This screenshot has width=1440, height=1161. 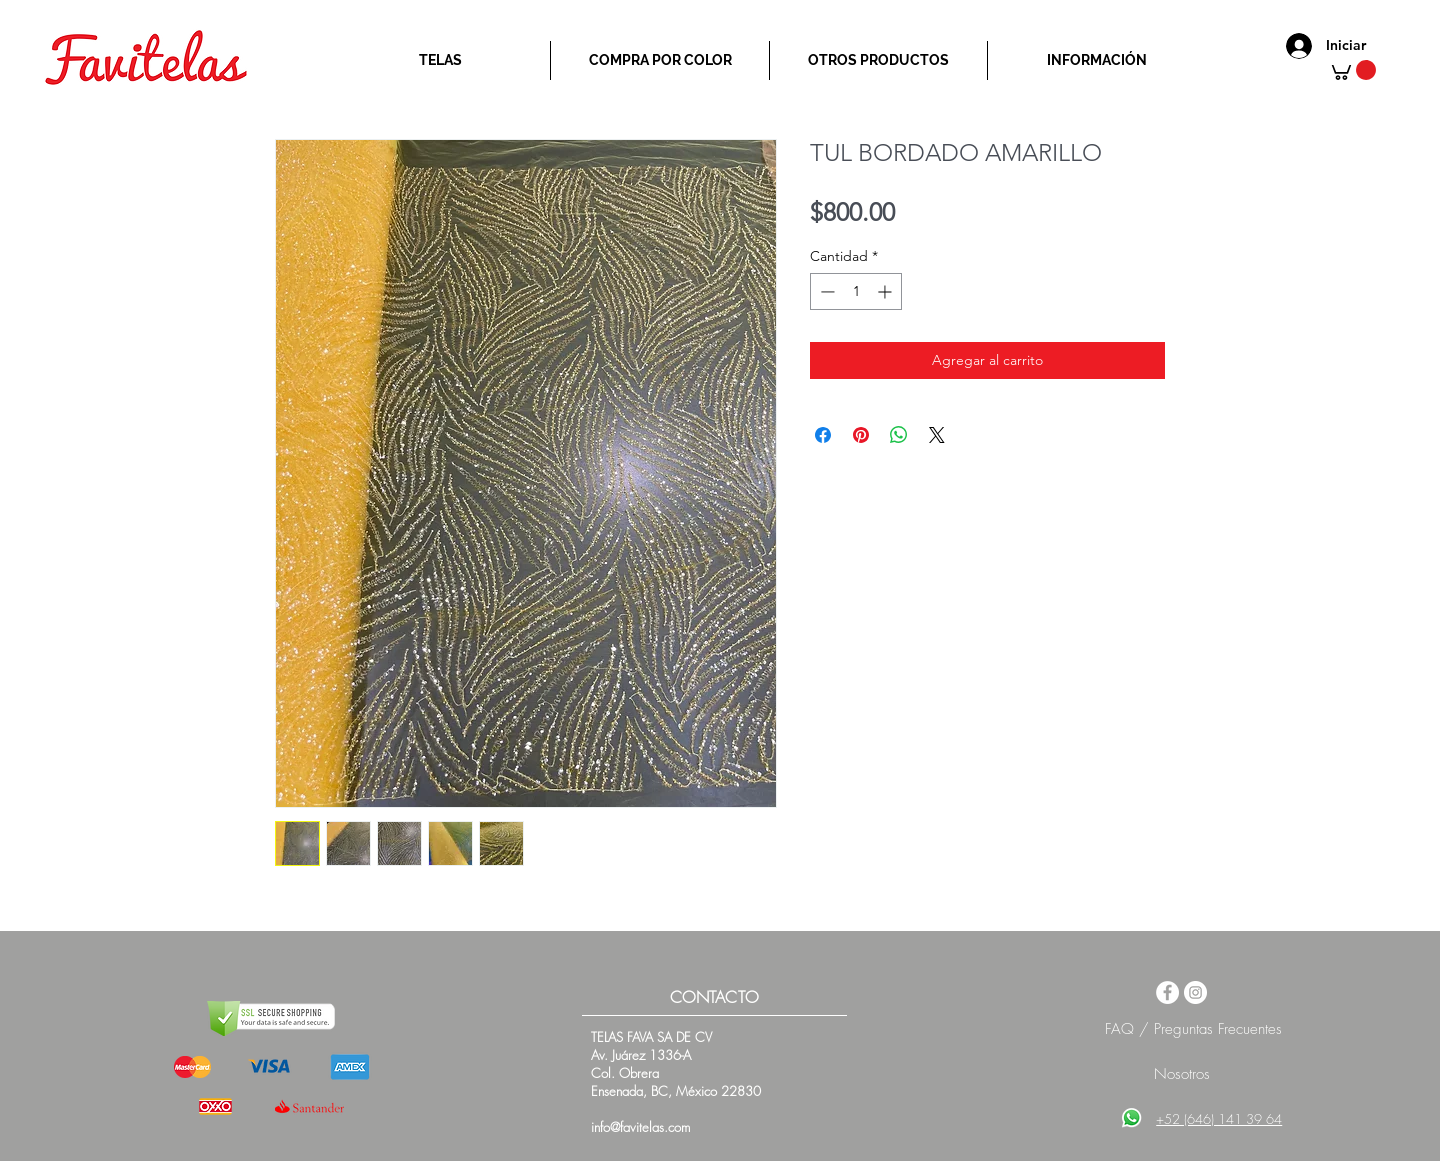 What do you see at coordinates (861, 435) in the screenshot?
I see `[Pin en Pinterest]` at bounding box center [861, 435].